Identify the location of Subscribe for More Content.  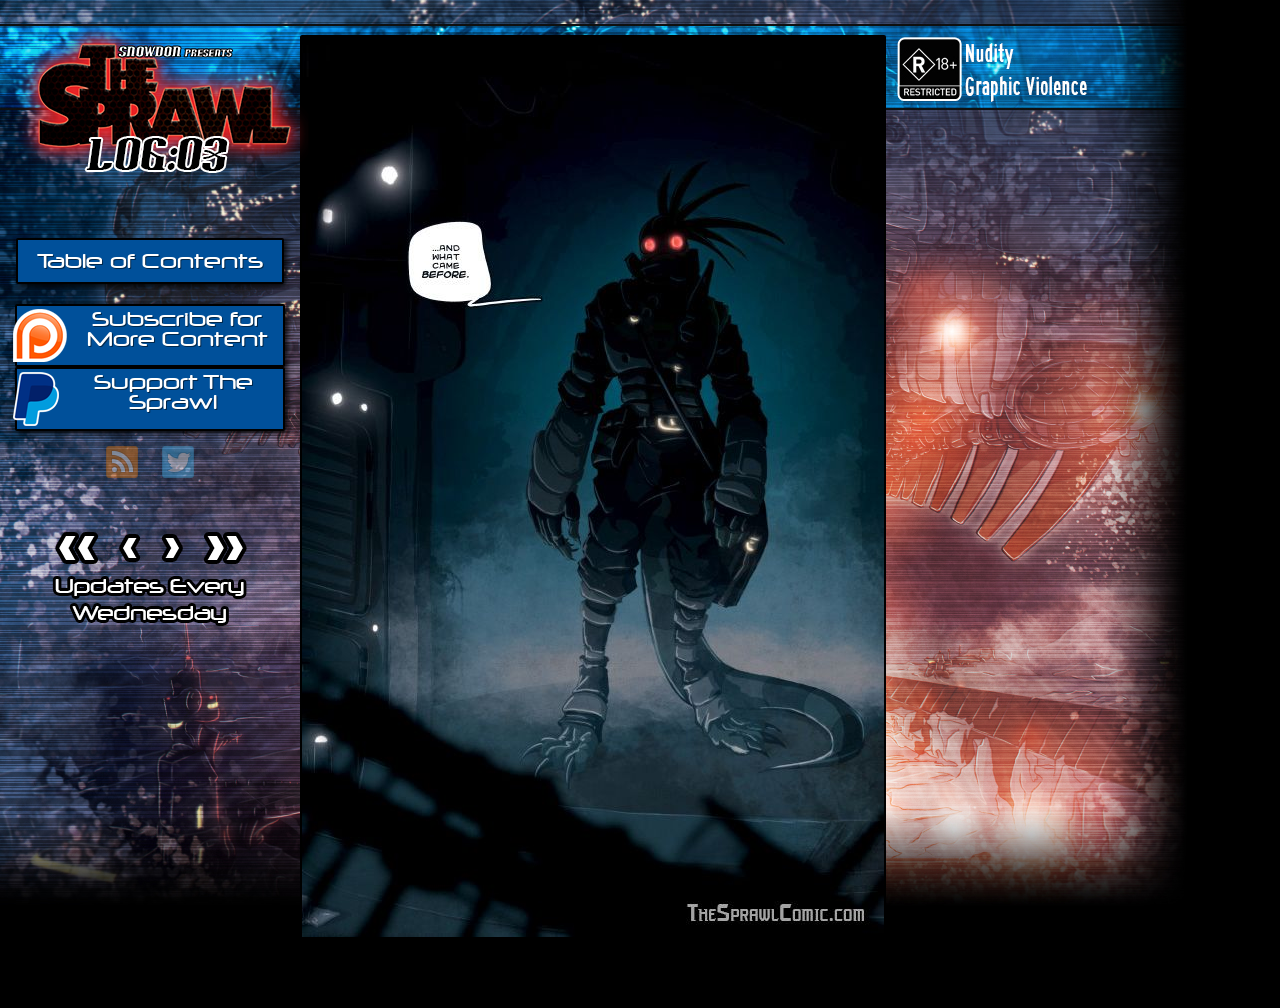
(141, 334).